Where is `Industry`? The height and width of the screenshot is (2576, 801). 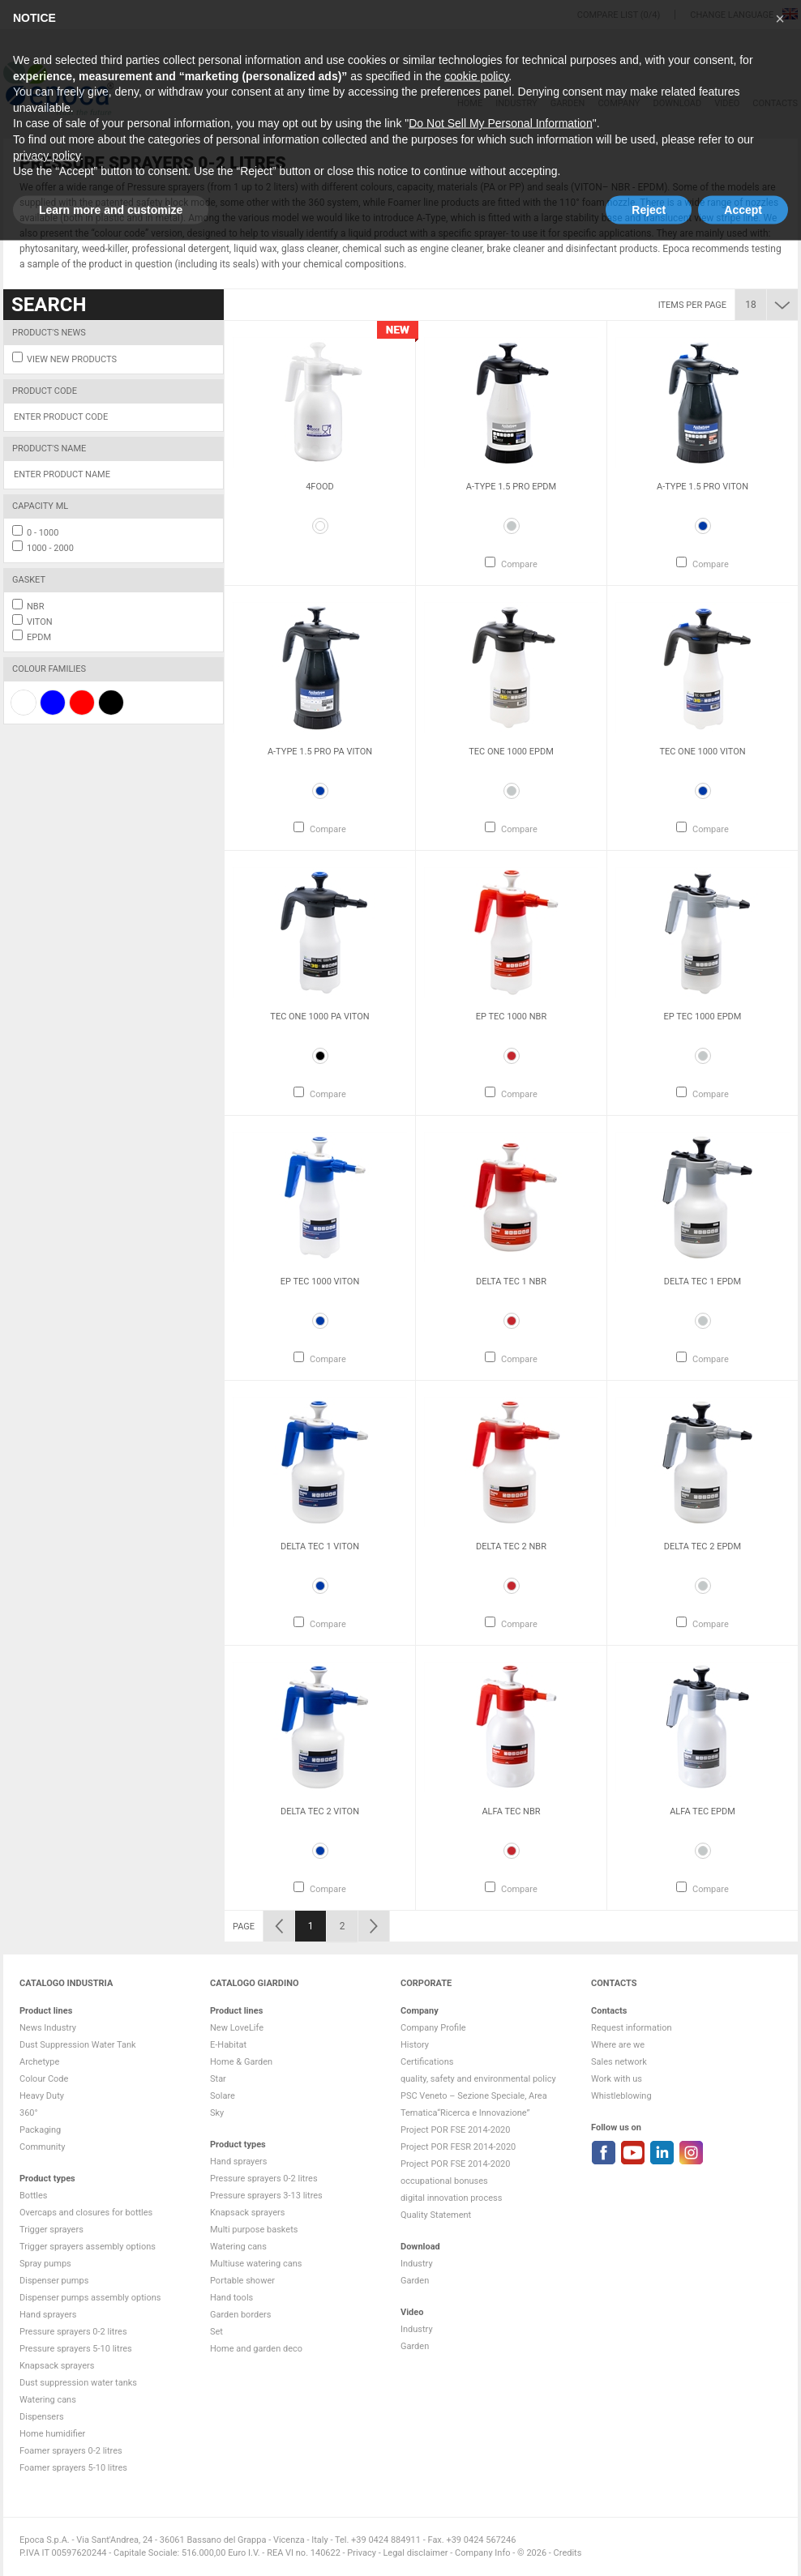
Industry is located at coordinates (516, 103).